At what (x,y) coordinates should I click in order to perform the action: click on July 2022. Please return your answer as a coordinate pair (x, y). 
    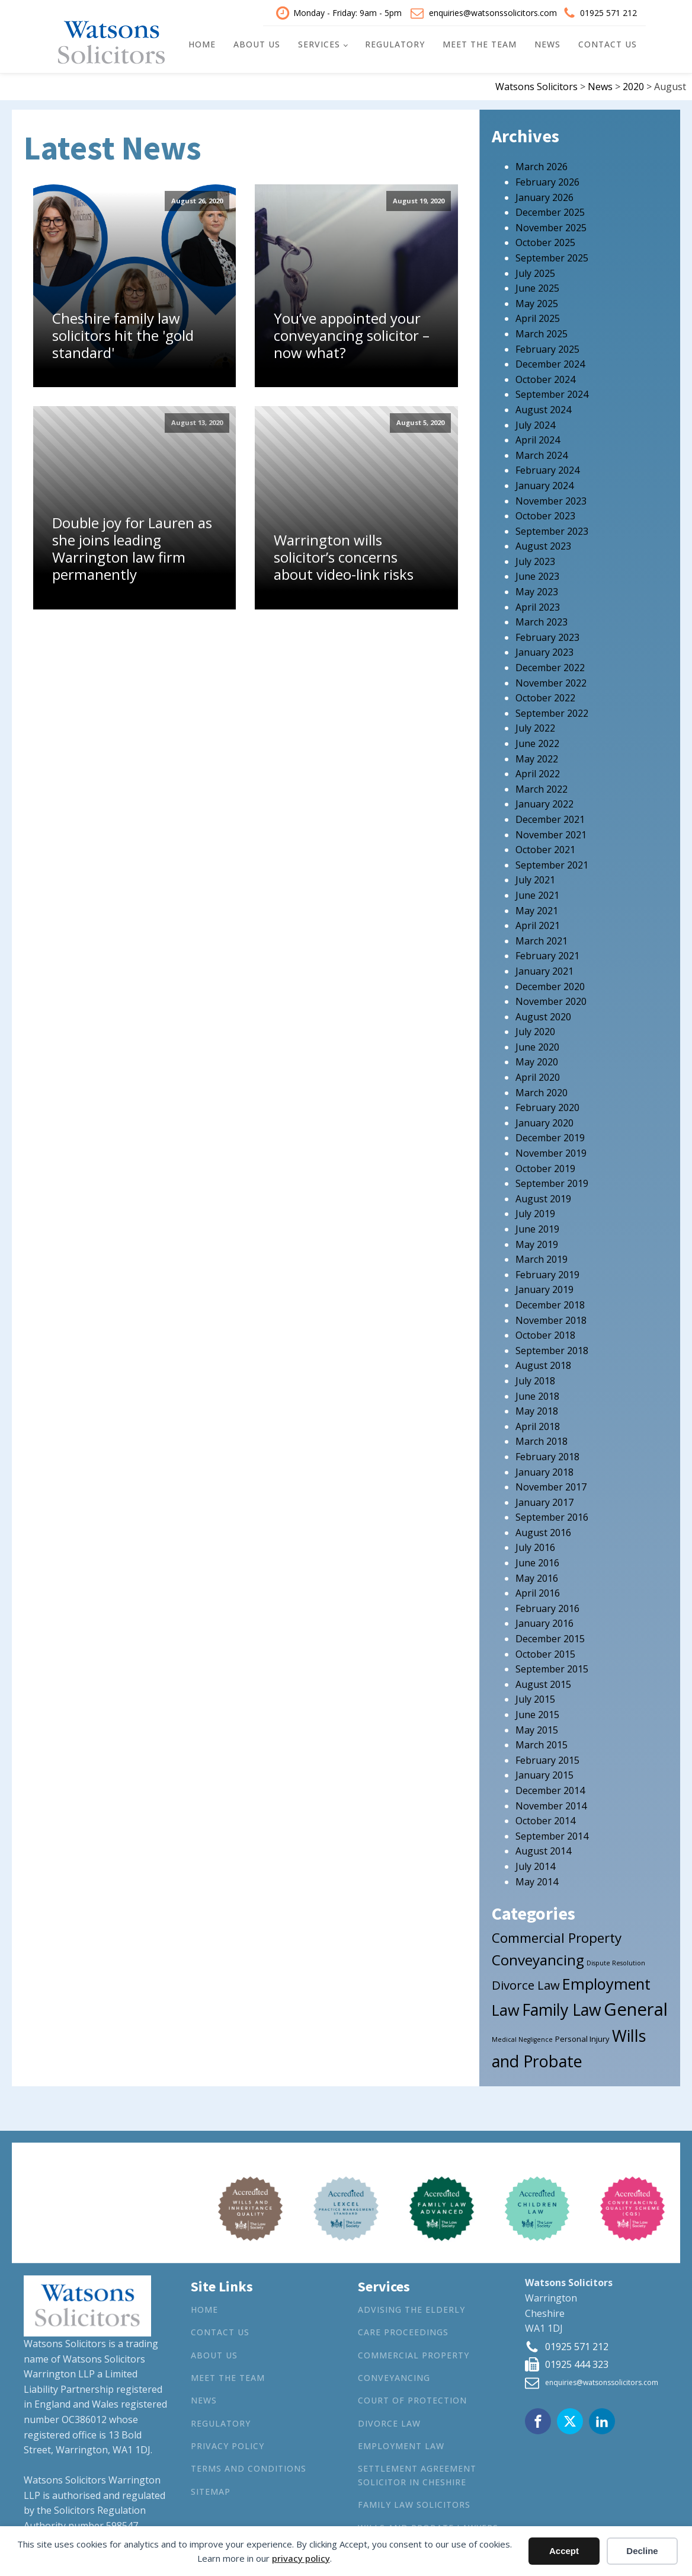
    Looking at the image, I should click on (535, 726).